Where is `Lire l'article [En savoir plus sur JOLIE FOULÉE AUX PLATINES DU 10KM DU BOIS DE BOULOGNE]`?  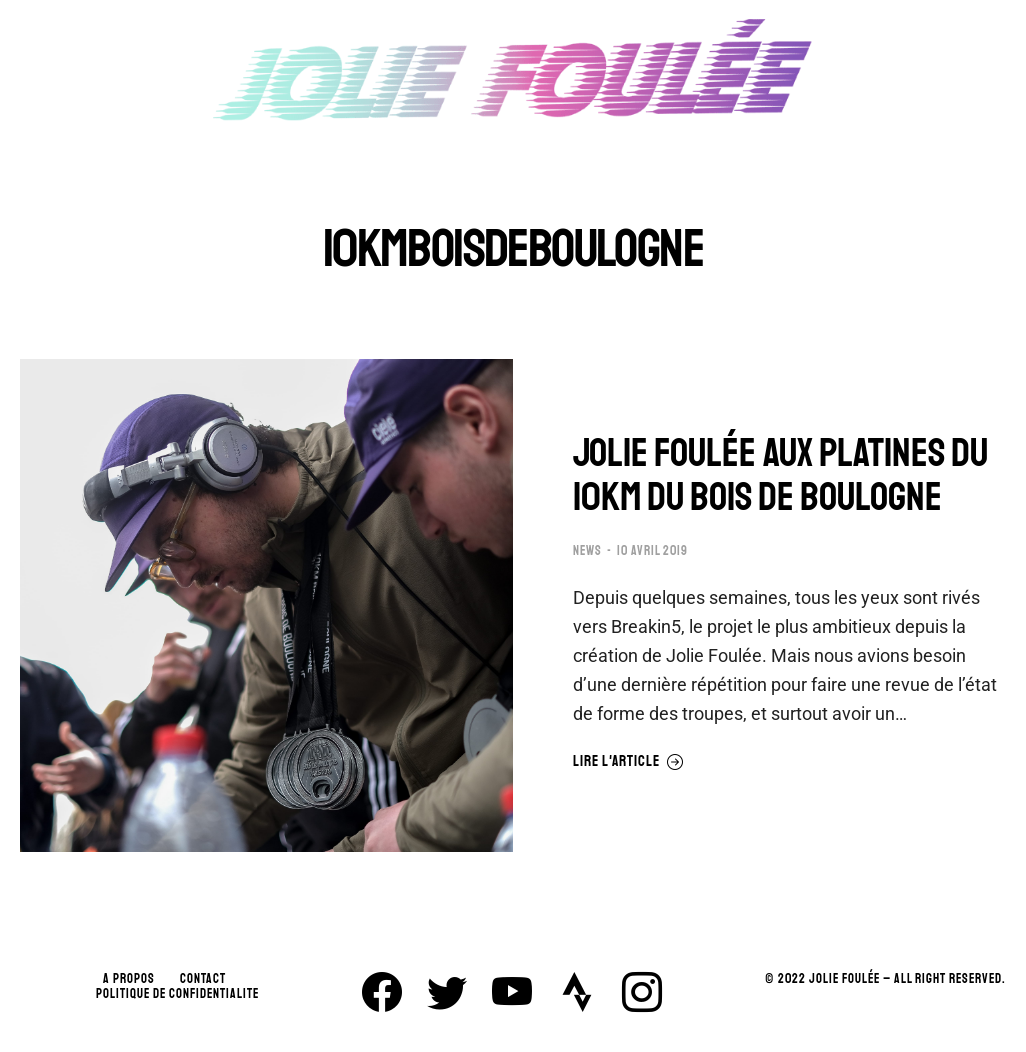 Lire l'article [En savoir plus sur JOLIE FOULÉE AUX PLATINES DU 10KM DU BOIS DE BOULOGNE] is located at coordinates (628, 762).